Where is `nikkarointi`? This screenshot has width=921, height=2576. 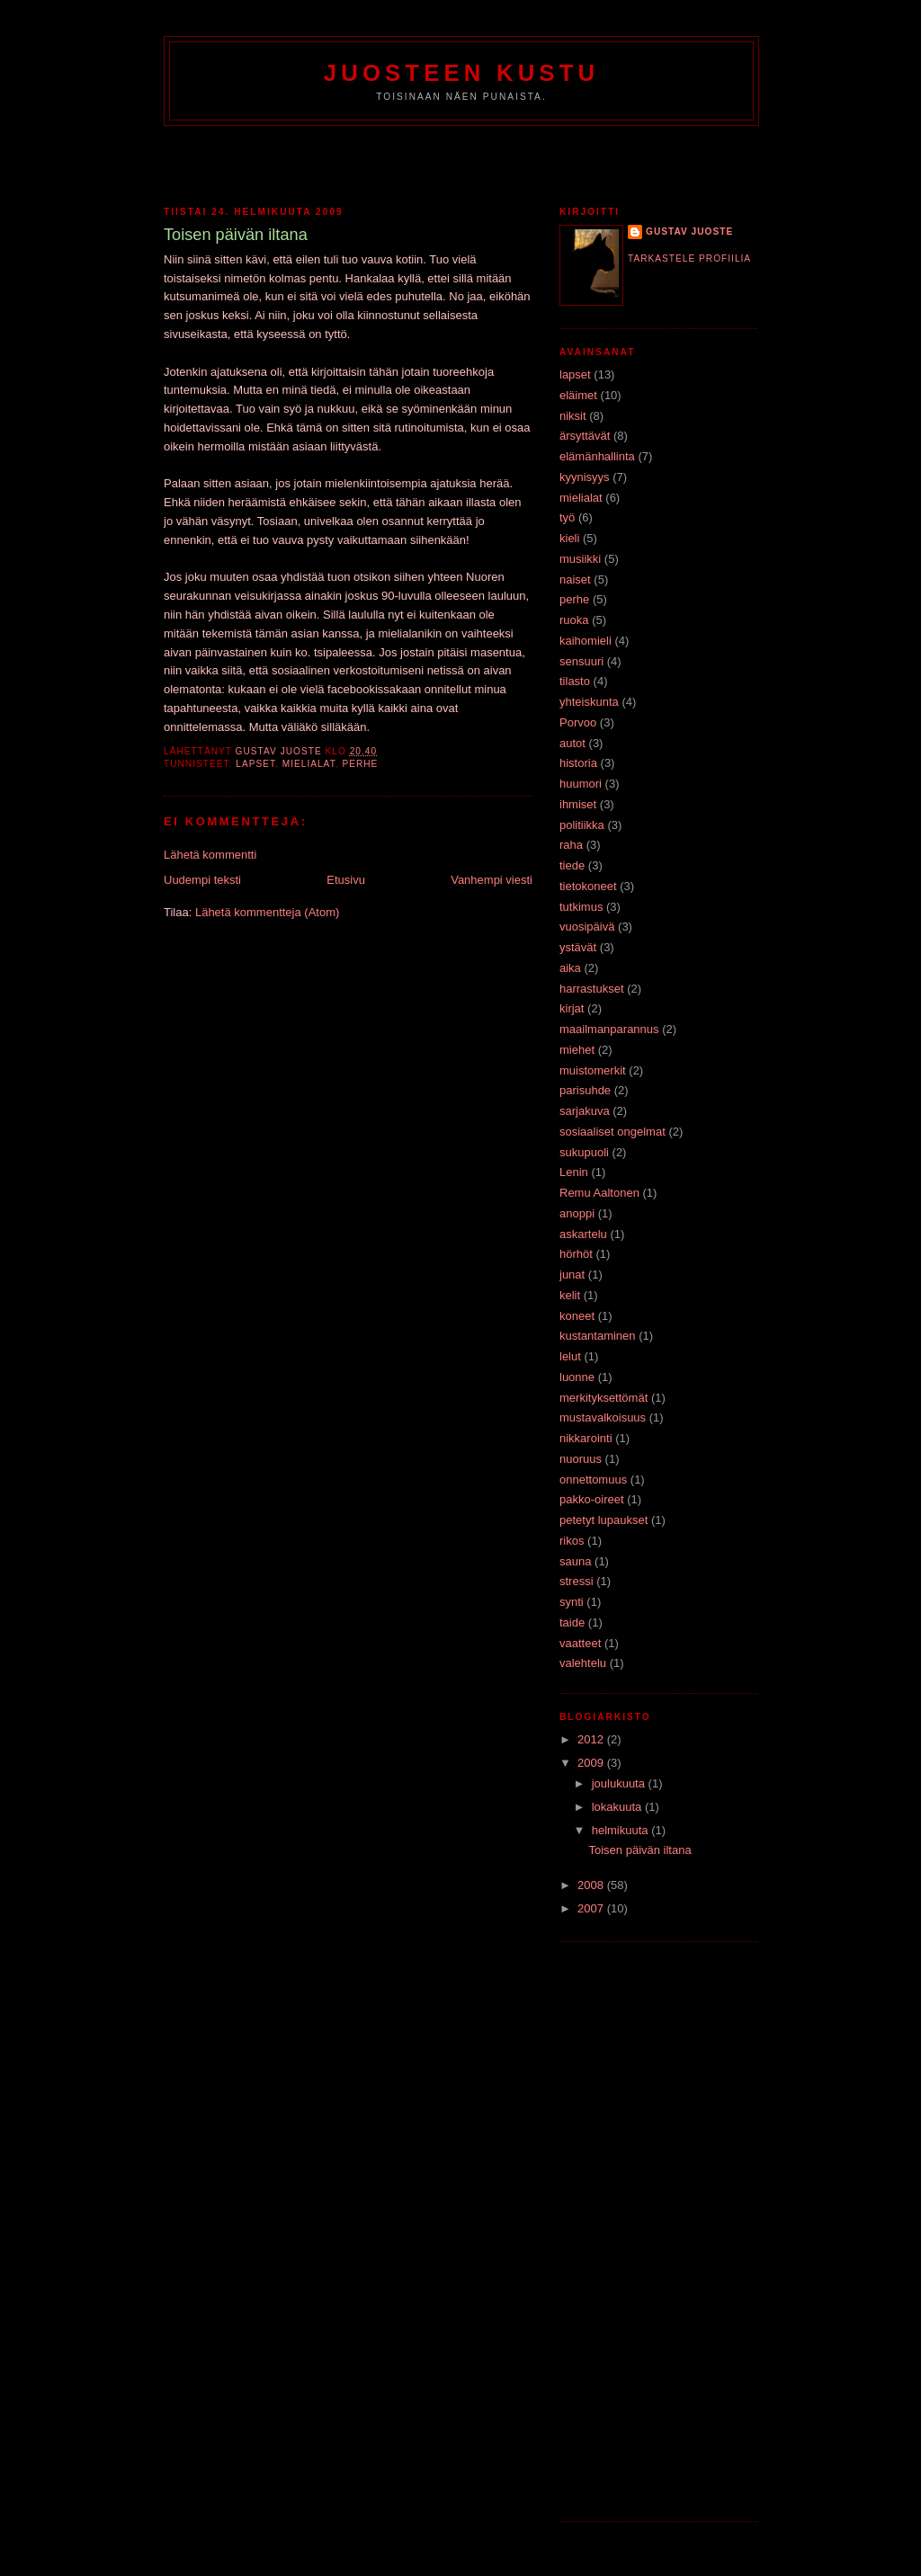 nikkarointi is located at coordinates (586, 1438).